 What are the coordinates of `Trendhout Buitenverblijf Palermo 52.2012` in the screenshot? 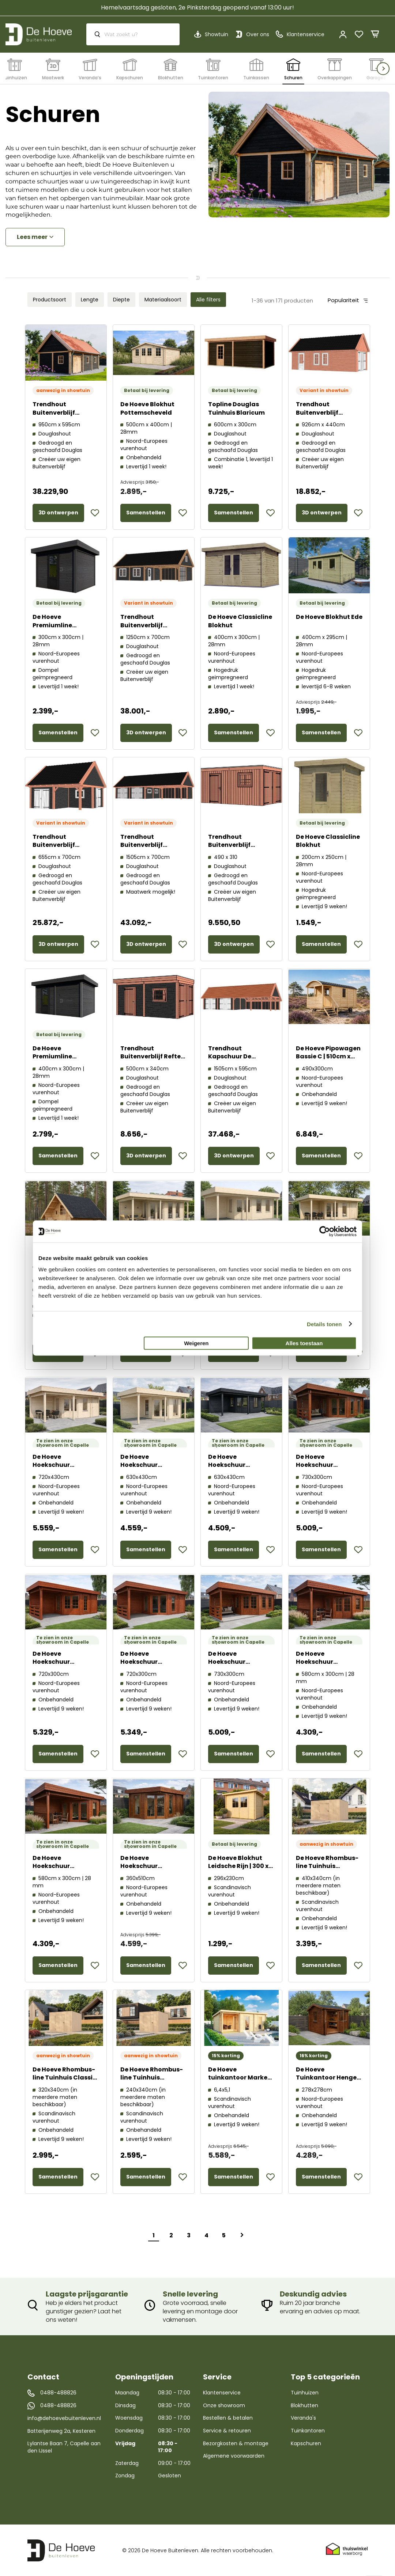 It's located at (233, 845).